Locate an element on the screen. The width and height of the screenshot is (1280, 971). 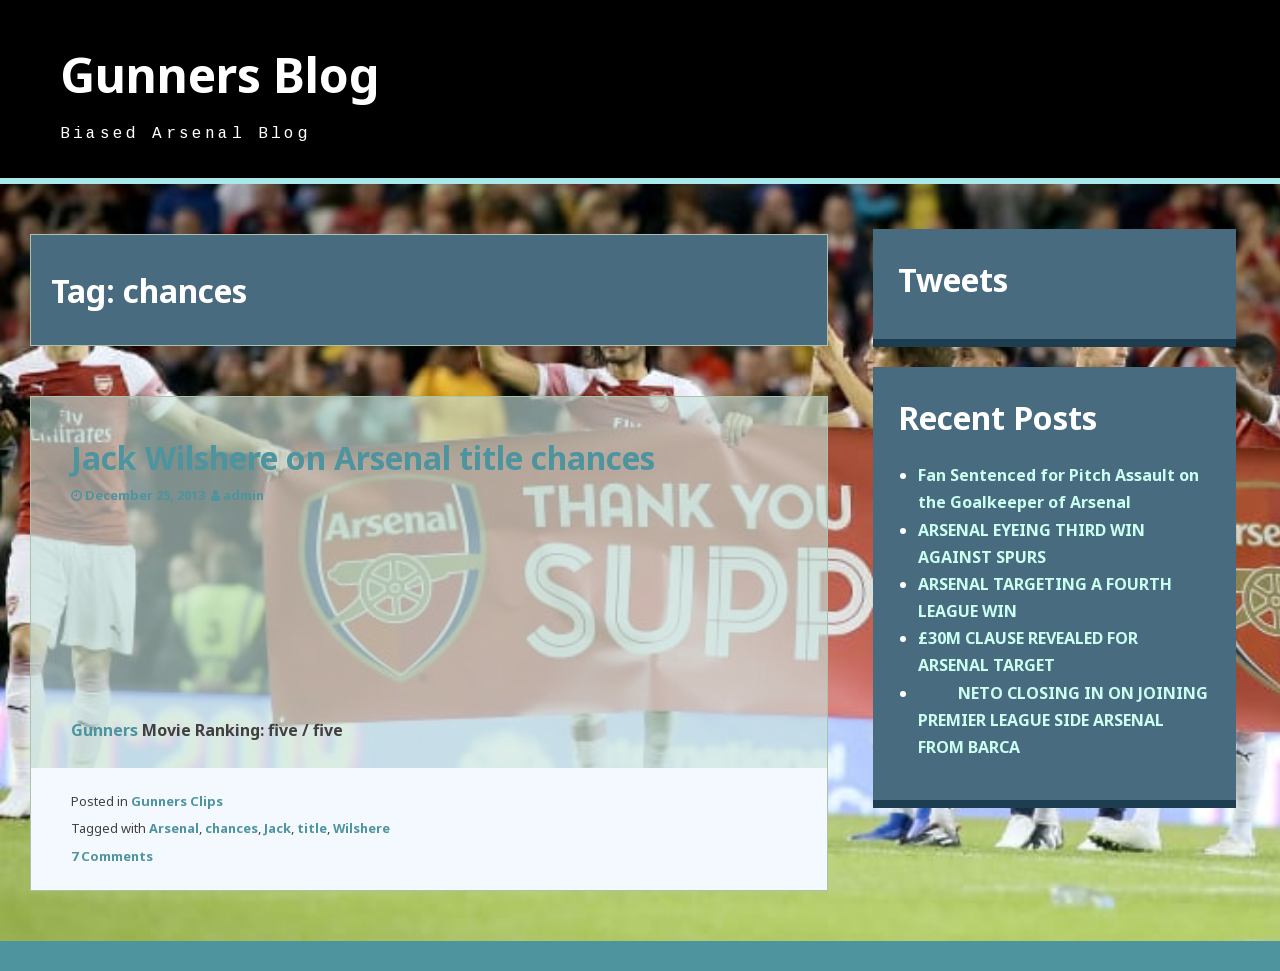
Arsenal is located at coordinates (174, 828).